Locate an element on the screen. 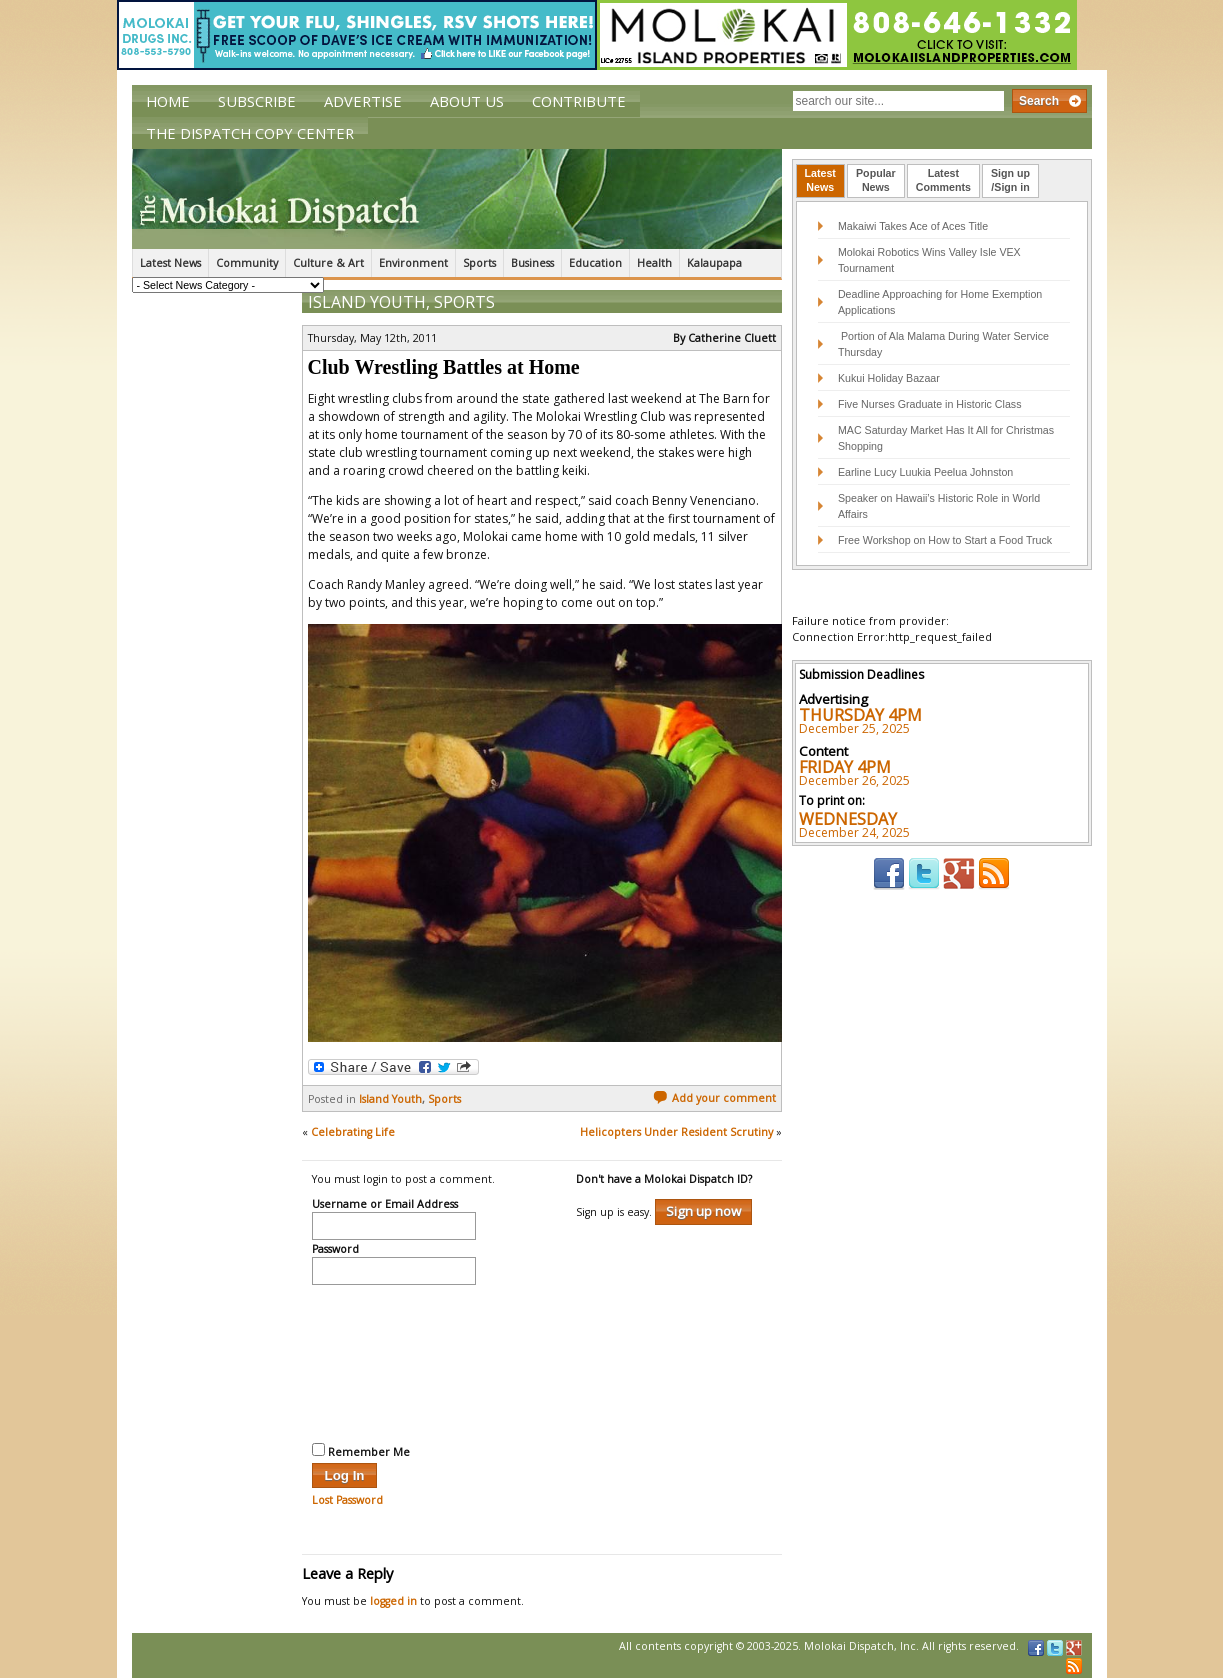 This screenshot has height=1678, width=1223. Culture & Art is located at coordinates (328, 263).